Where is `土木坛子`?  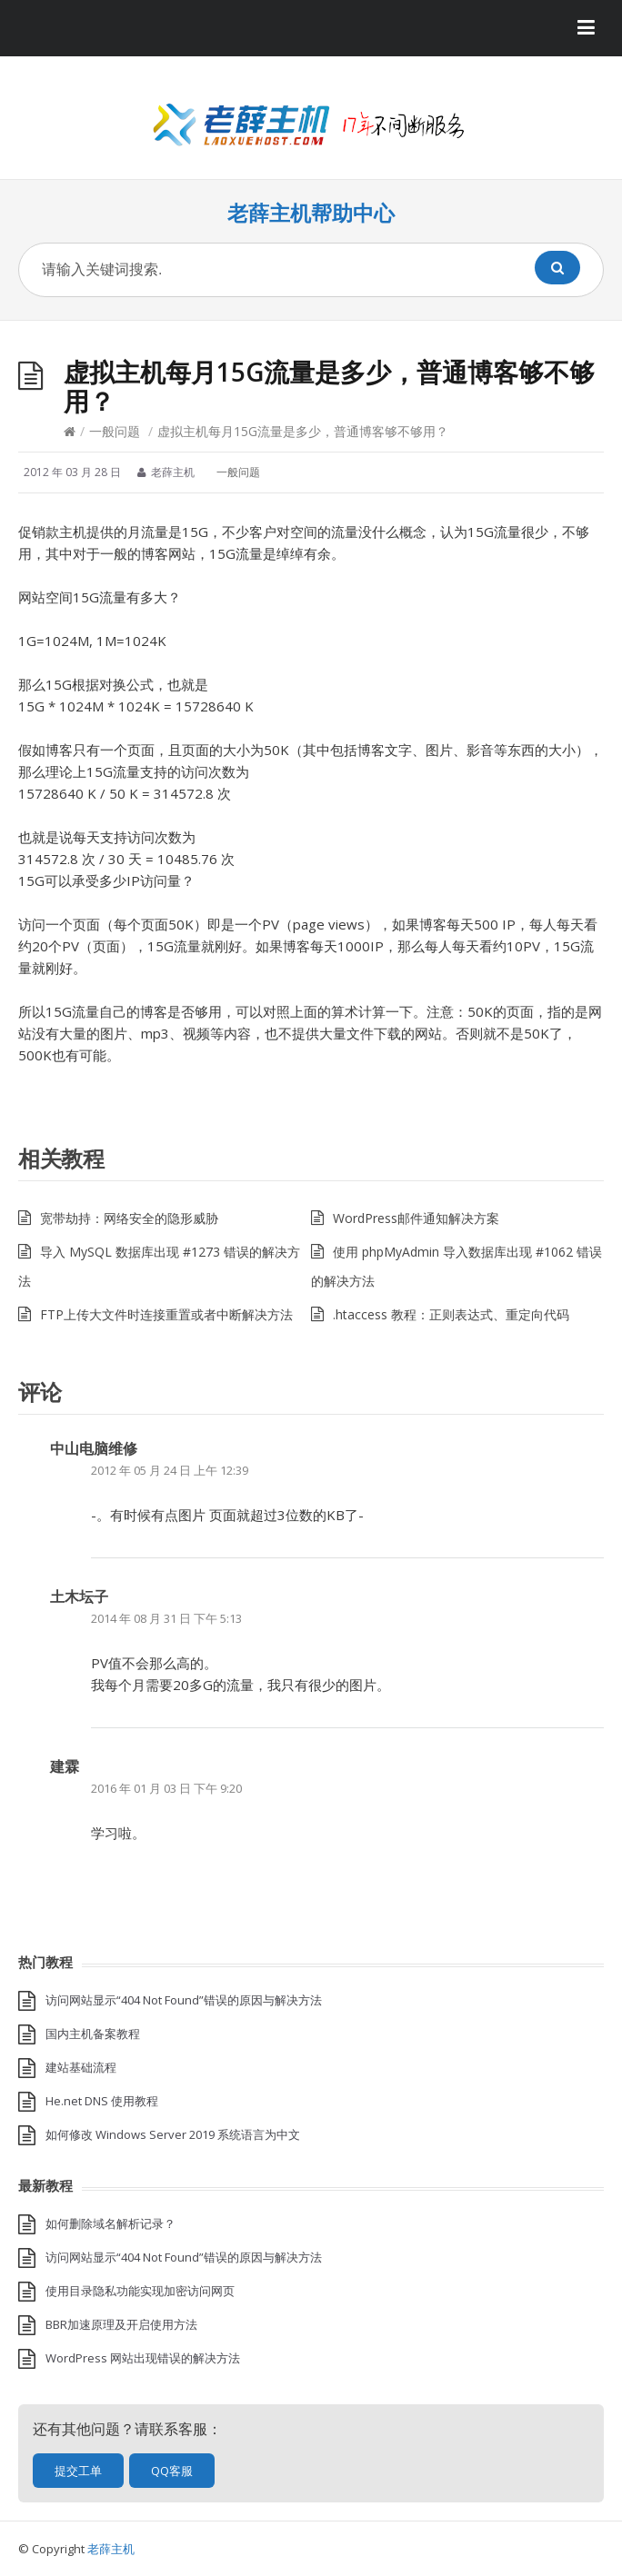
土木坛子 is located at coordinates (79, 1596).